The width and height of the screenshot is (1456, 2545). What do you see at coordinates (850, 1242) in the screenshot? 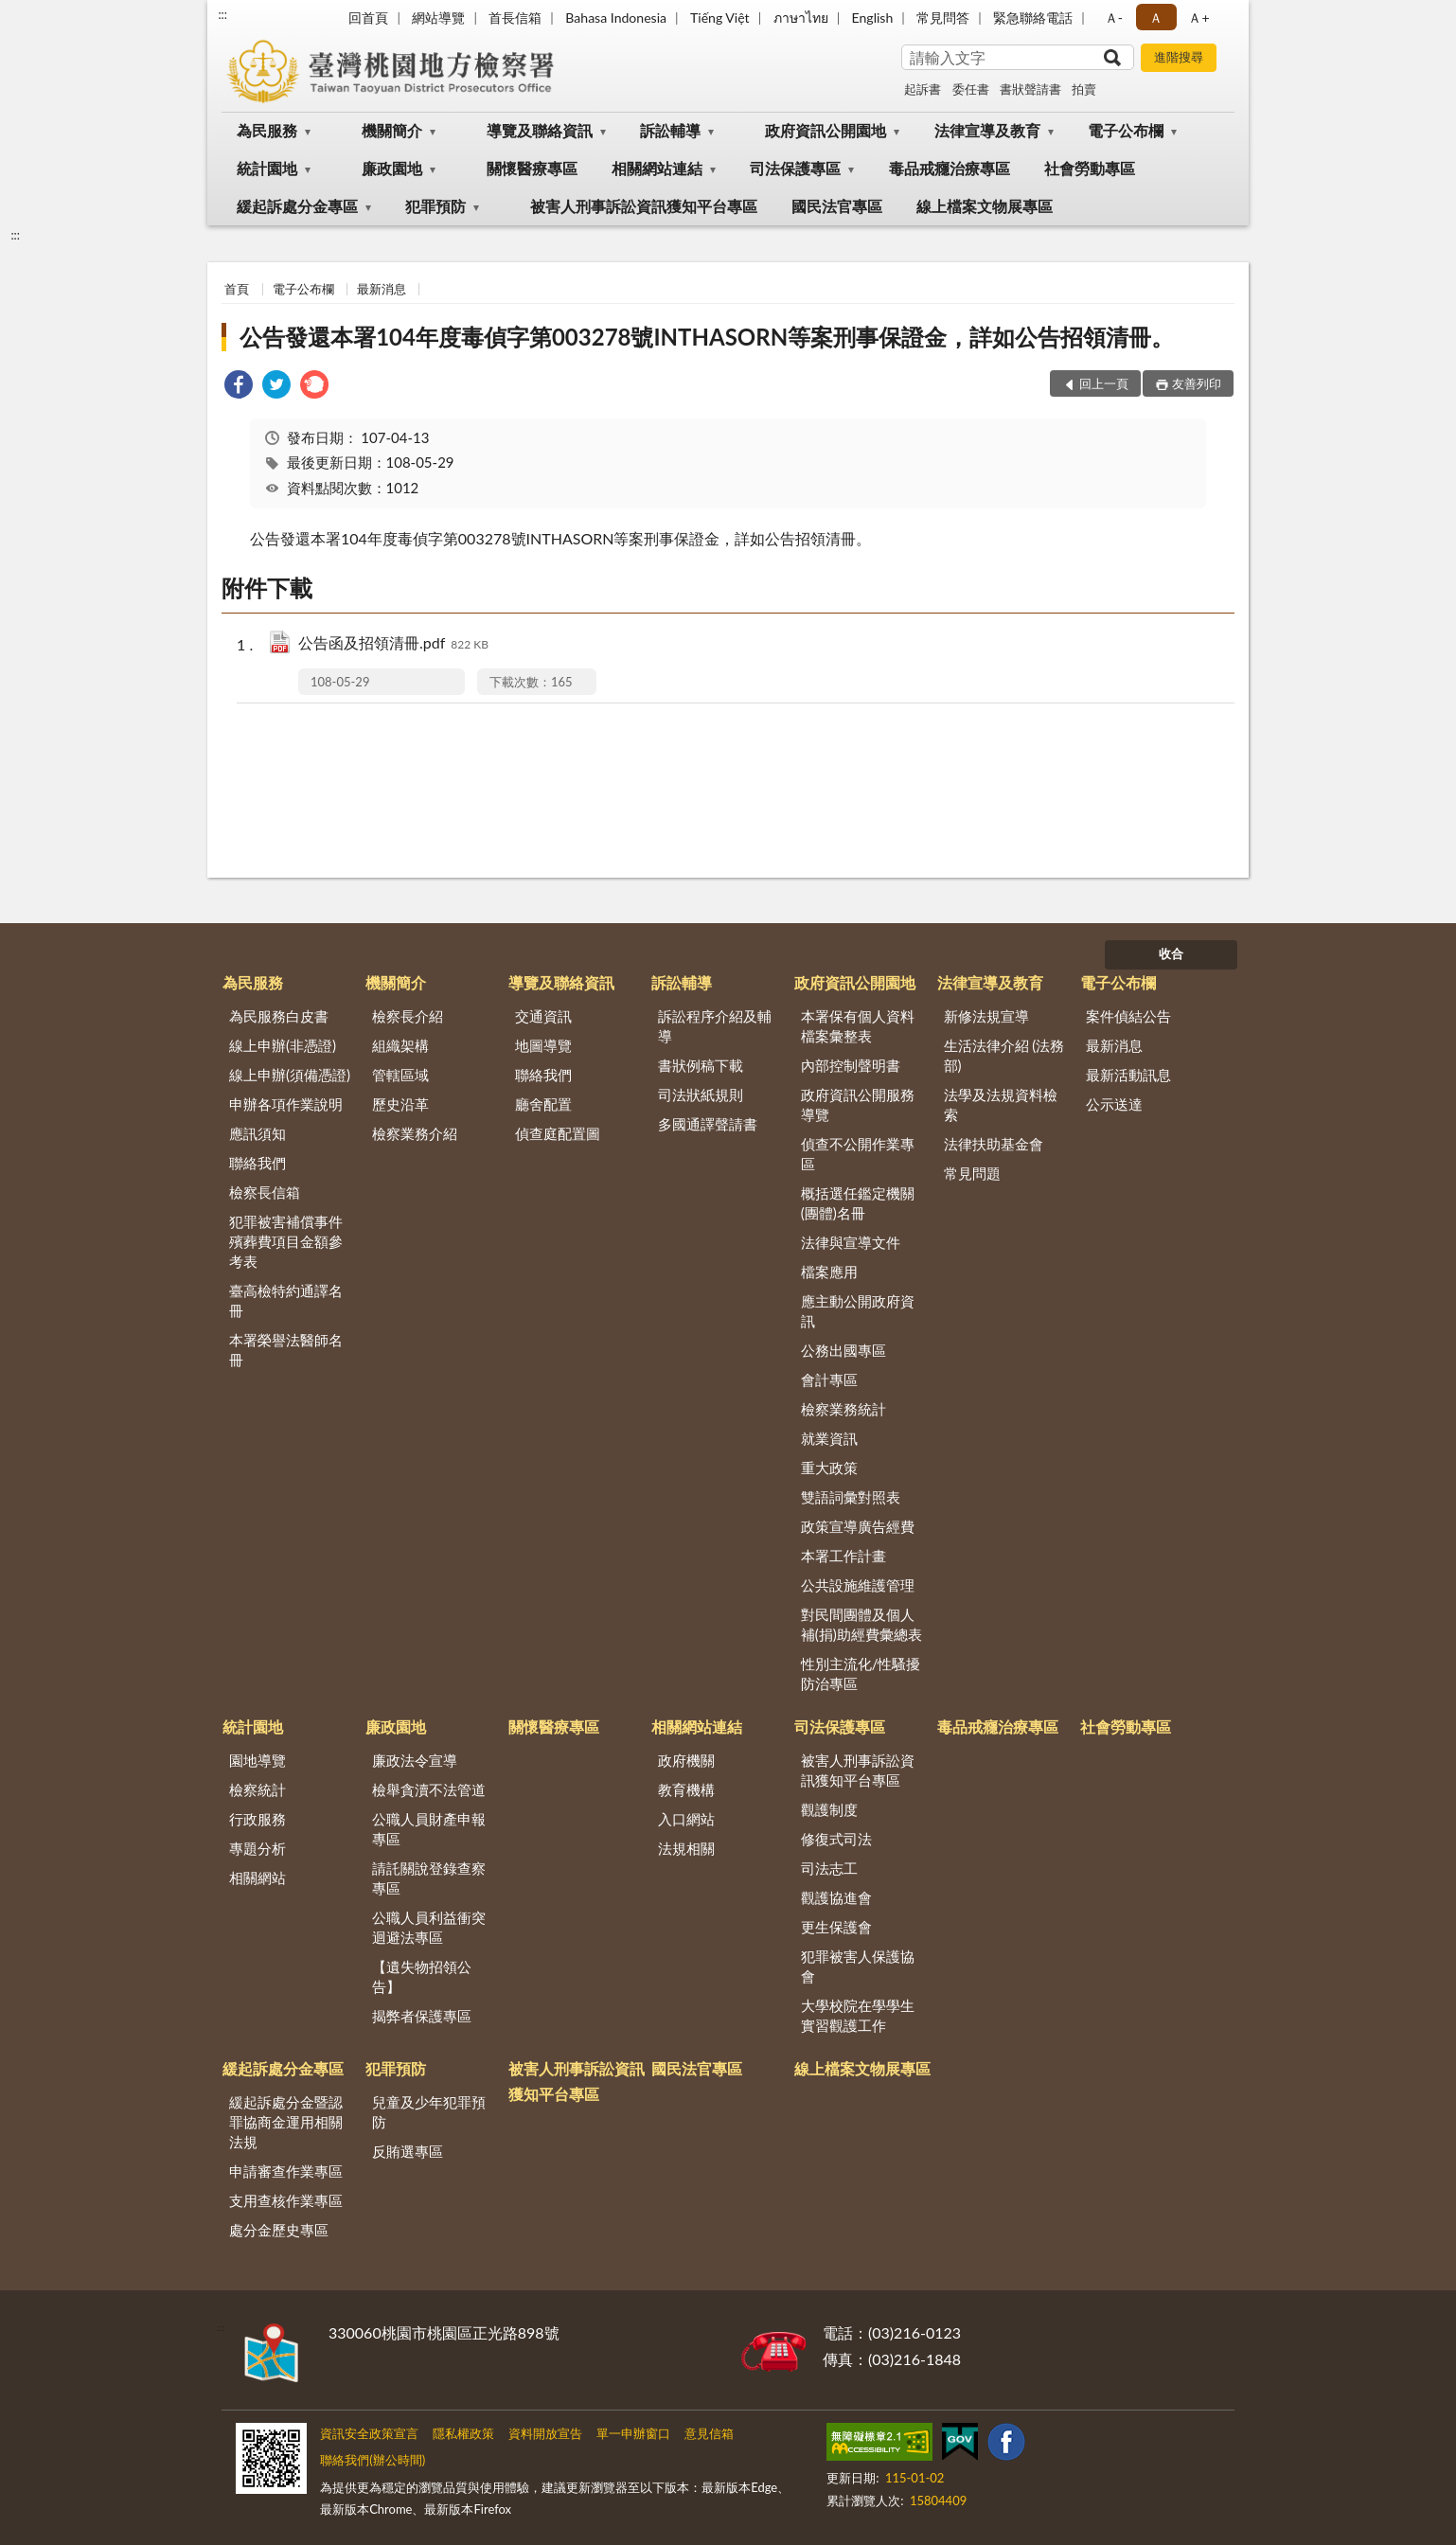
I see `法律與宣導文件` at bounding box center [850, 1242].